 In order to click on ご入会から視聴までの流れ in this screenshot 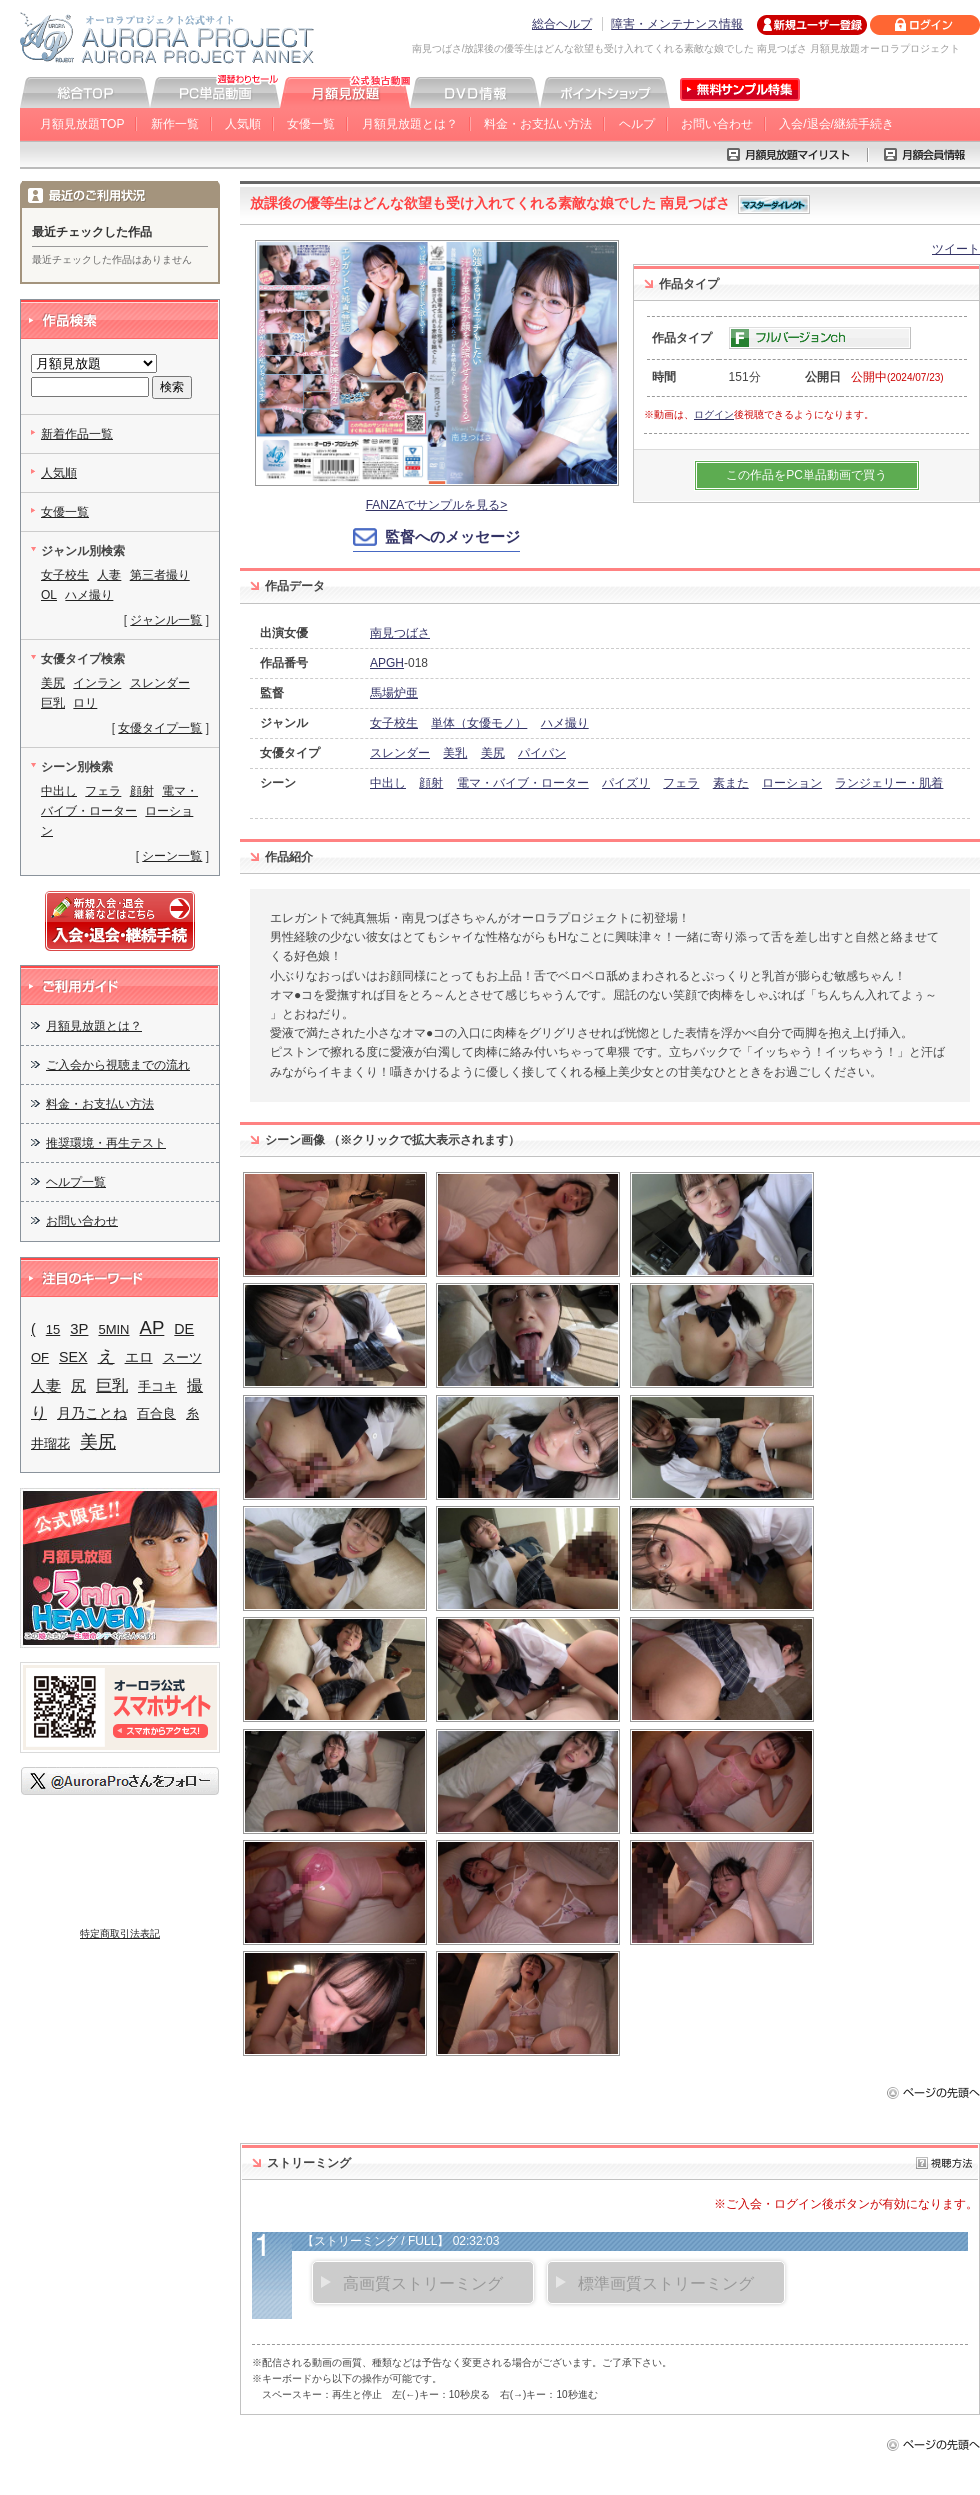, I will do `click(118, 1065)`.